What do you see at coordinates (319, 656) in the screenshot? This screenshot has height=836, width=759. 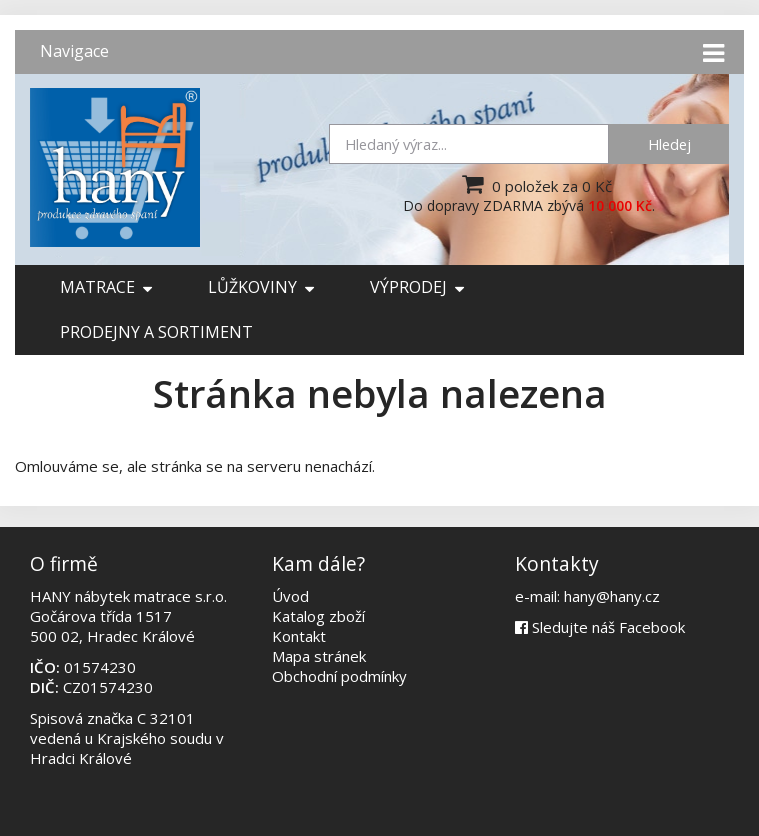 I see `Mapa stránek` at bounding box center [319, 656].